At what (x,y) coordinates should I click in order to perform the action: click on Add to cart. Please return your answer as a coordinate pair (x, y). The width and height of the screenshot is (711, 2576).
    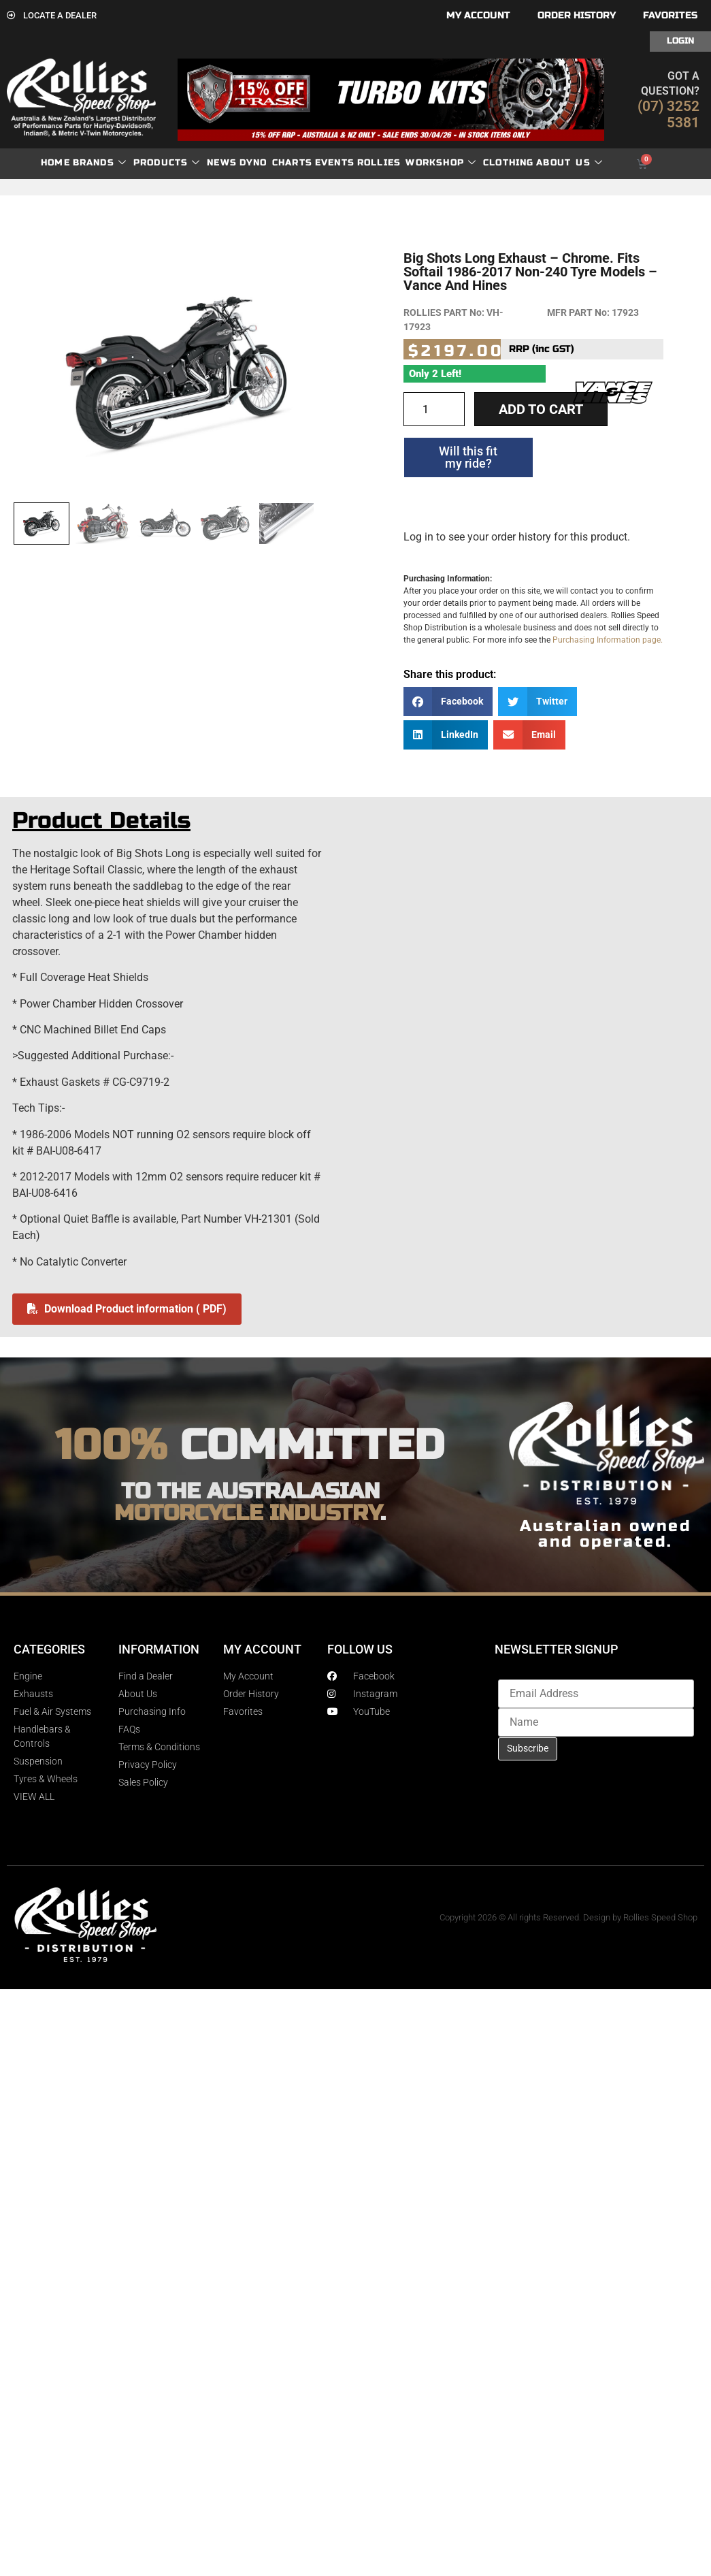
    Looking at the image, I should click on (541, 409).